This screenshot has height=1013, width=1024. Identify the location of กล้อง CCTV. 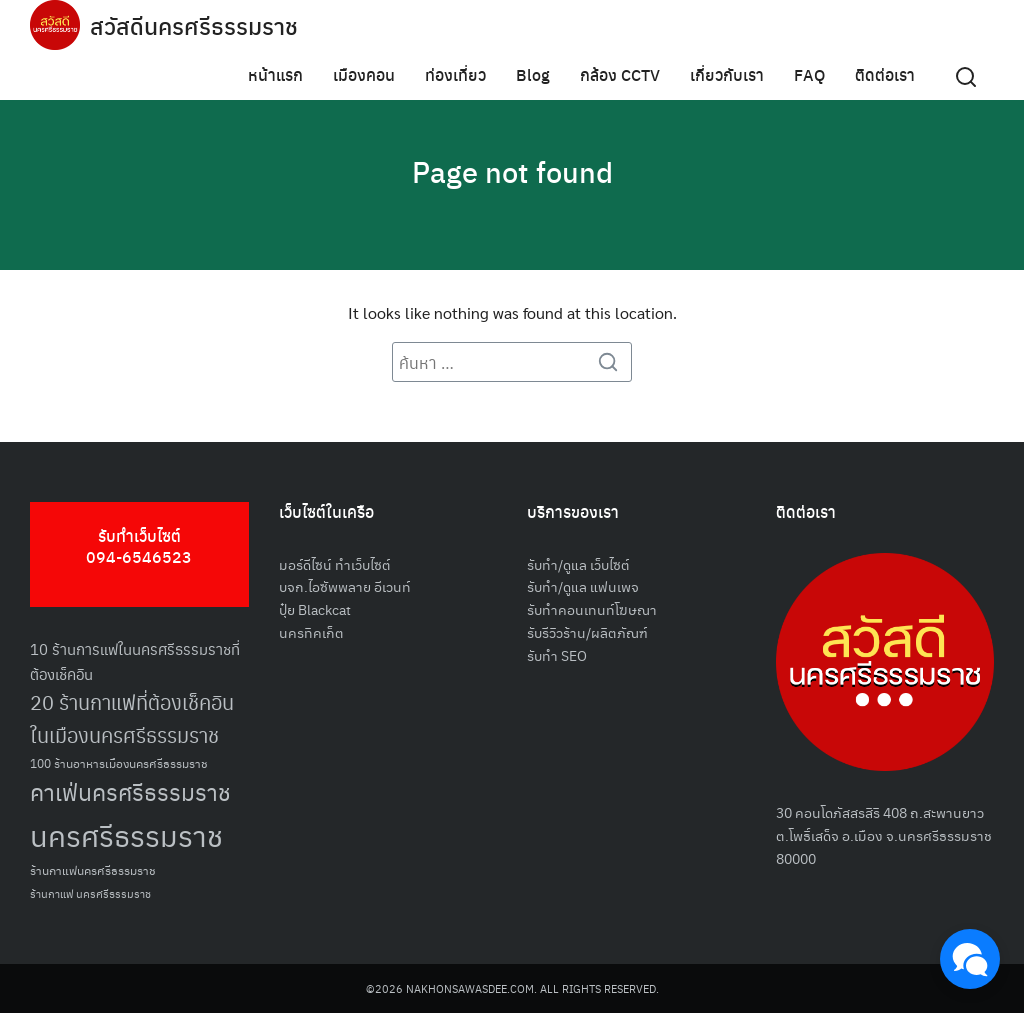
(620, 74).